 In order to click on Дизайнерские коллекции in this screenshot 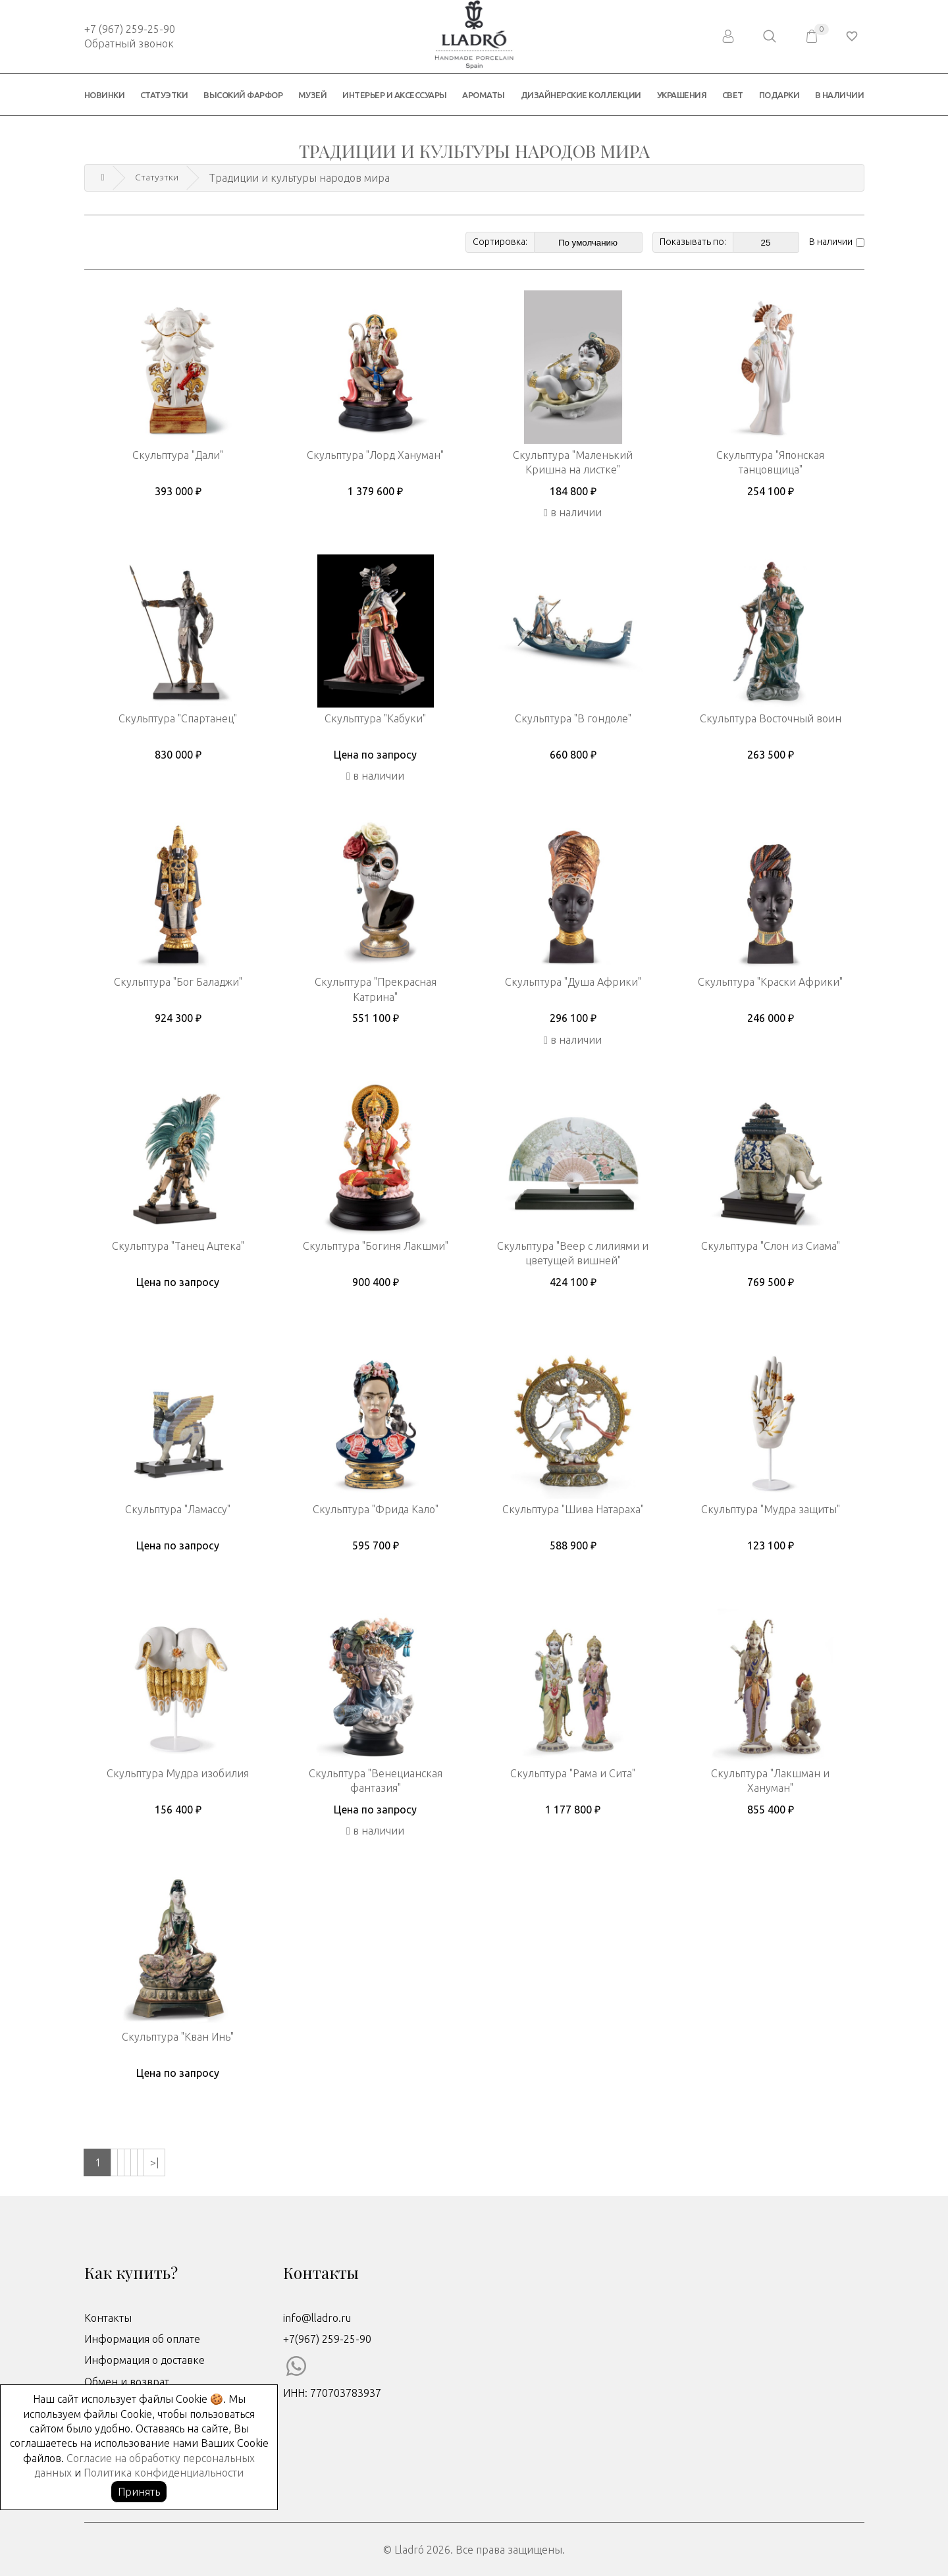, I will do `click(581, 94)`.